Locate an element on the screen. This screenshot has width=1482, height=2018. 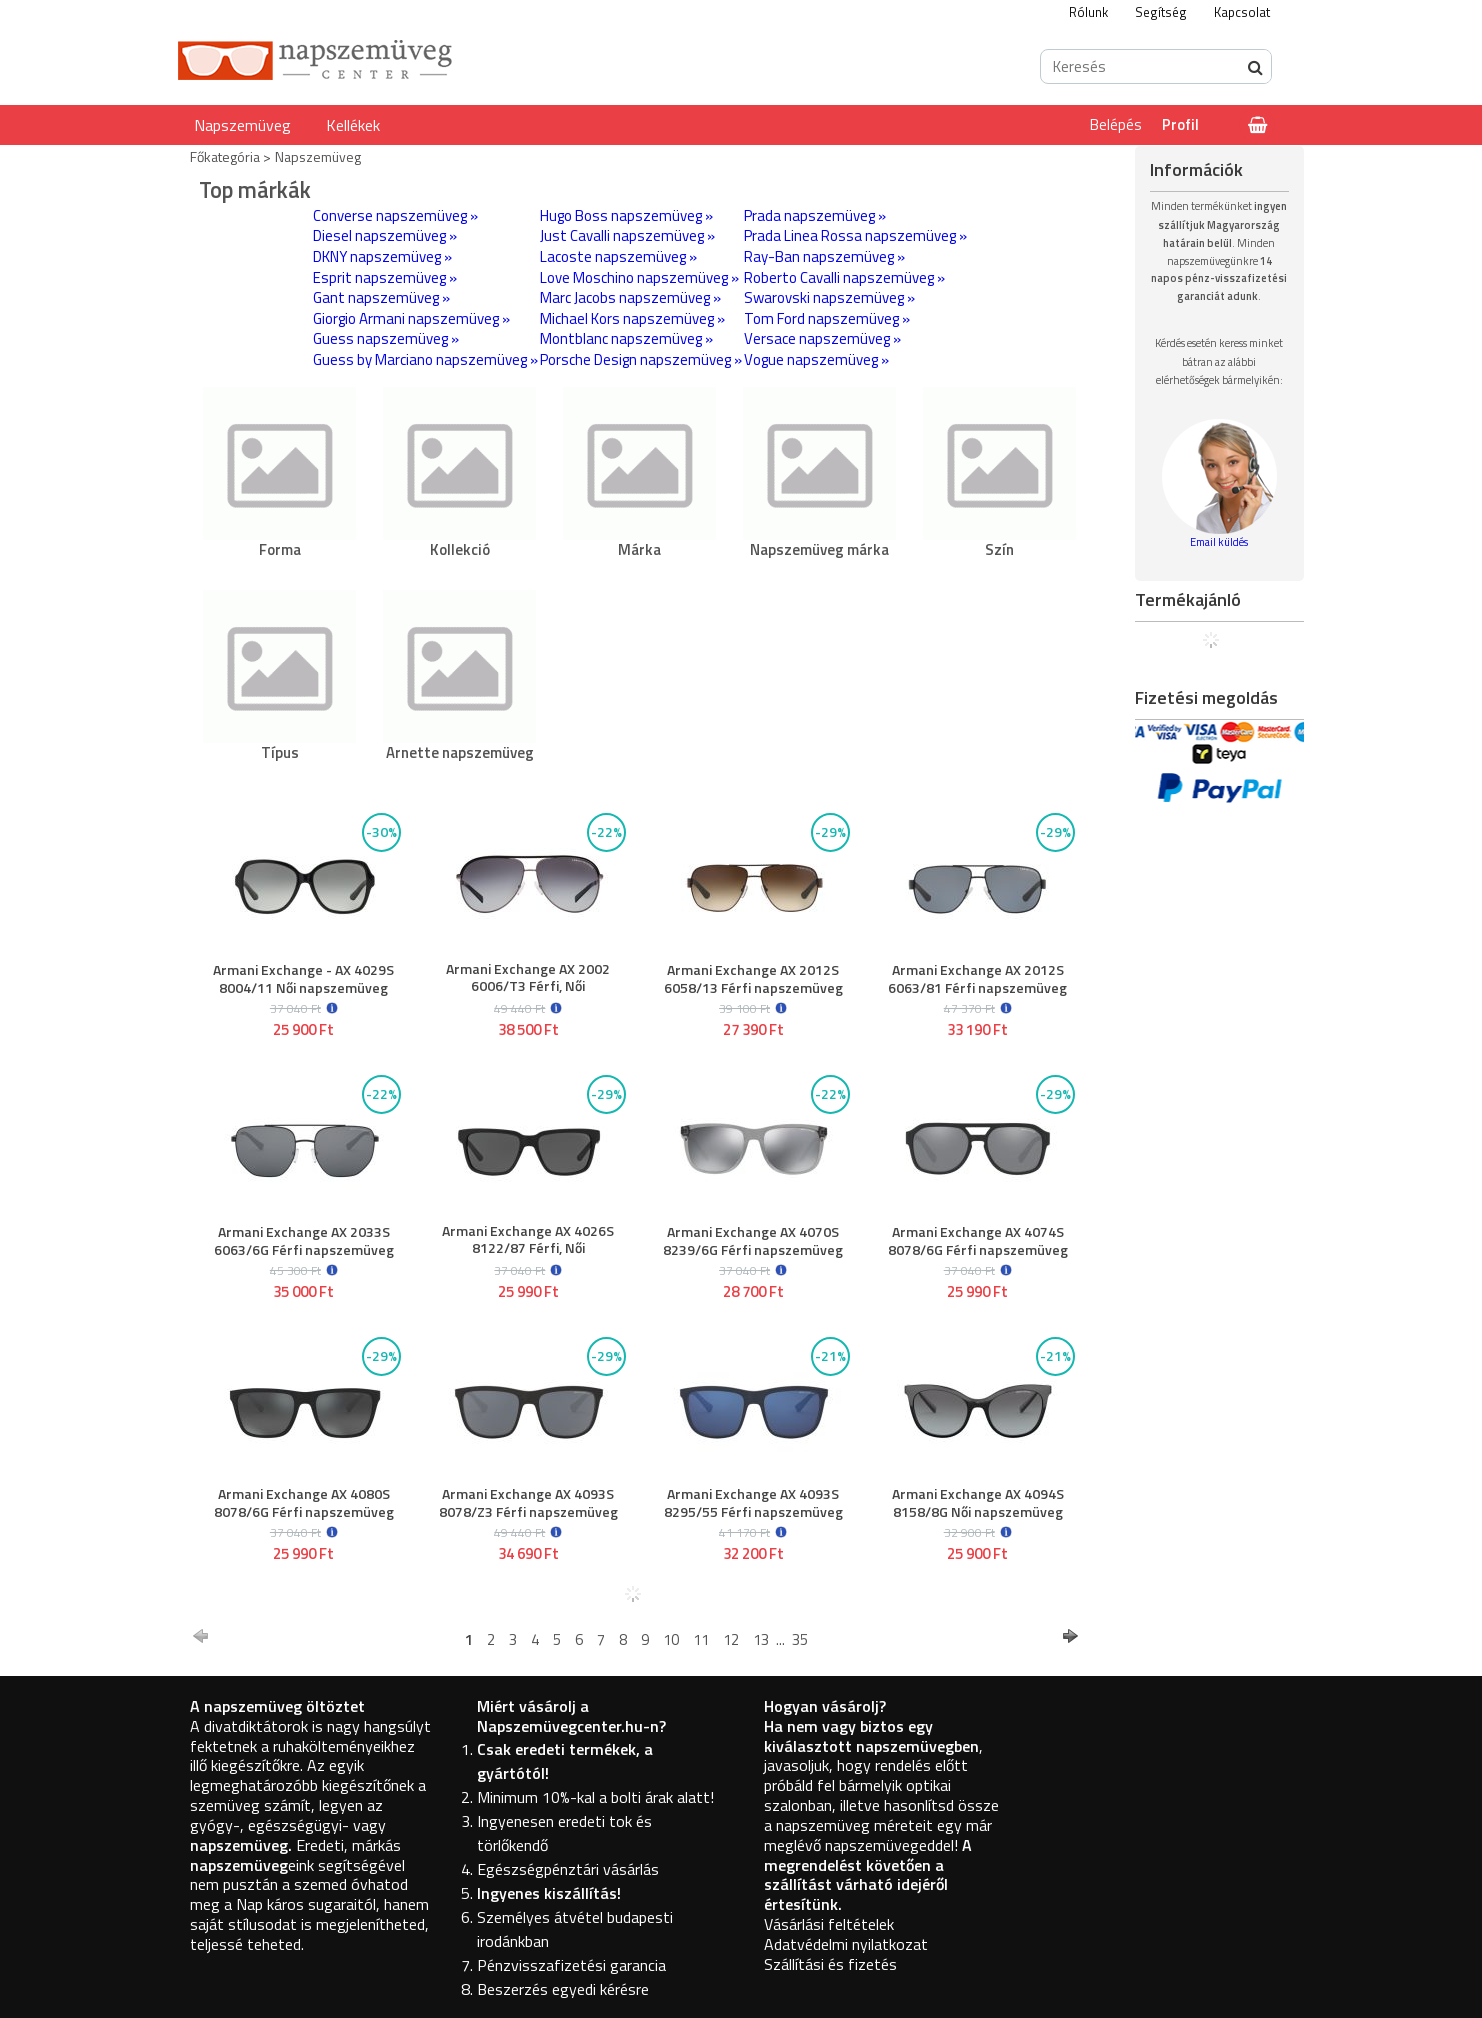
Segítség is located at coordinates (1161, 12).